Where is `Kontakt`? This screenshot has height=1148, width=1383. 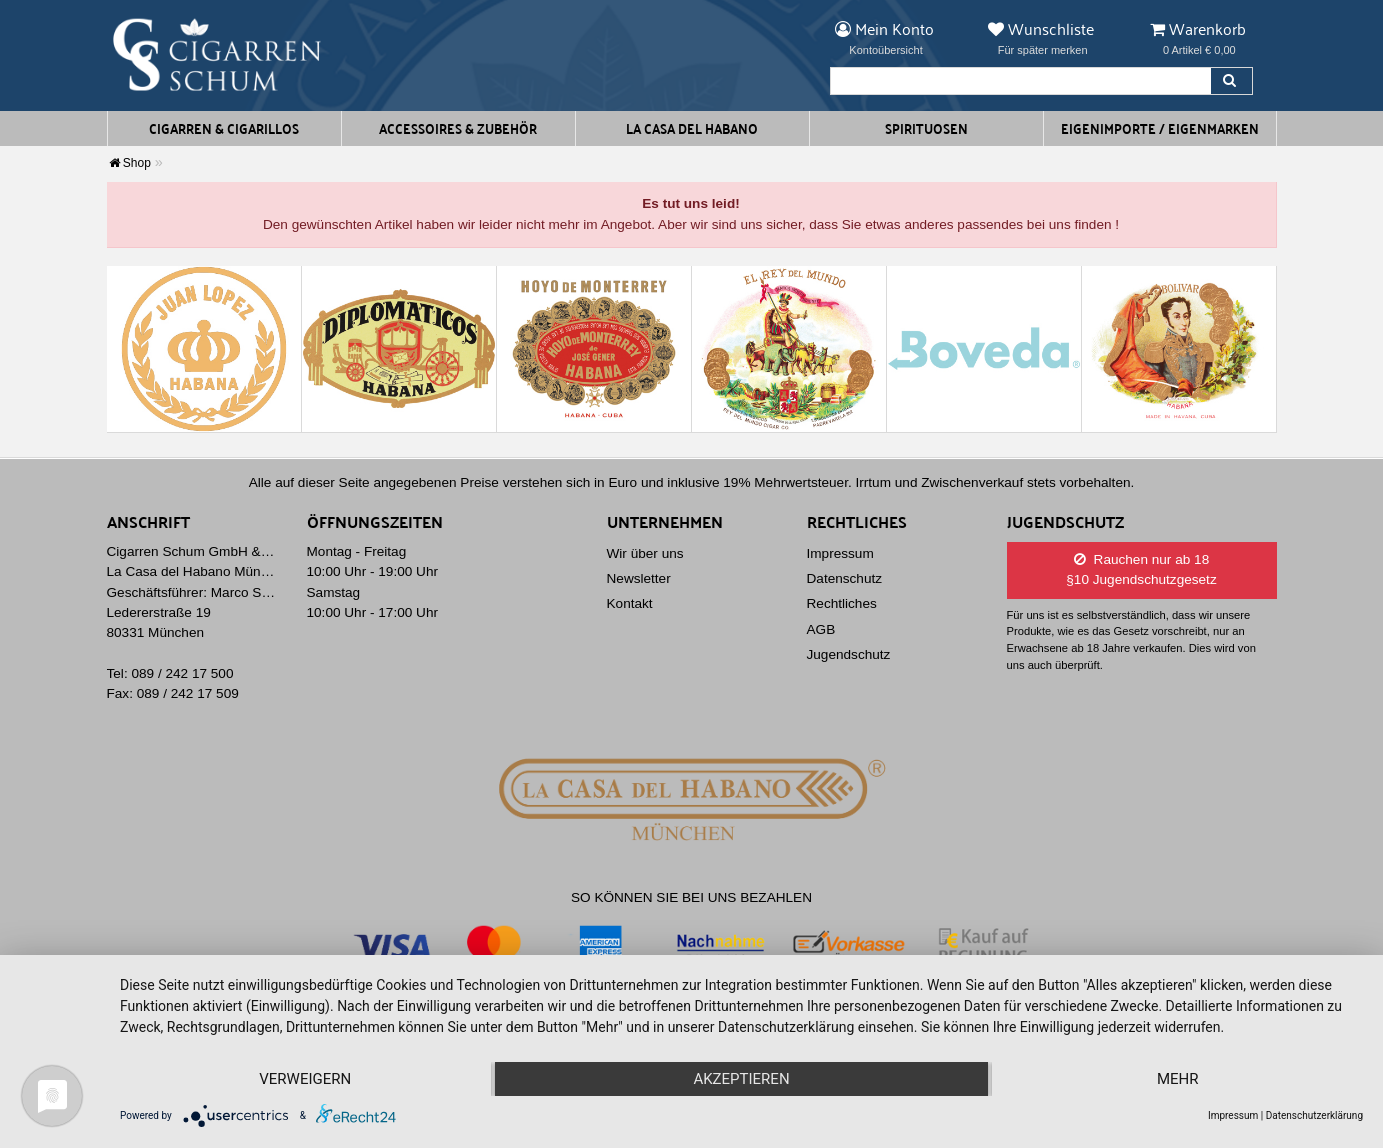 Kontakt is located at coordinates (630, 603).